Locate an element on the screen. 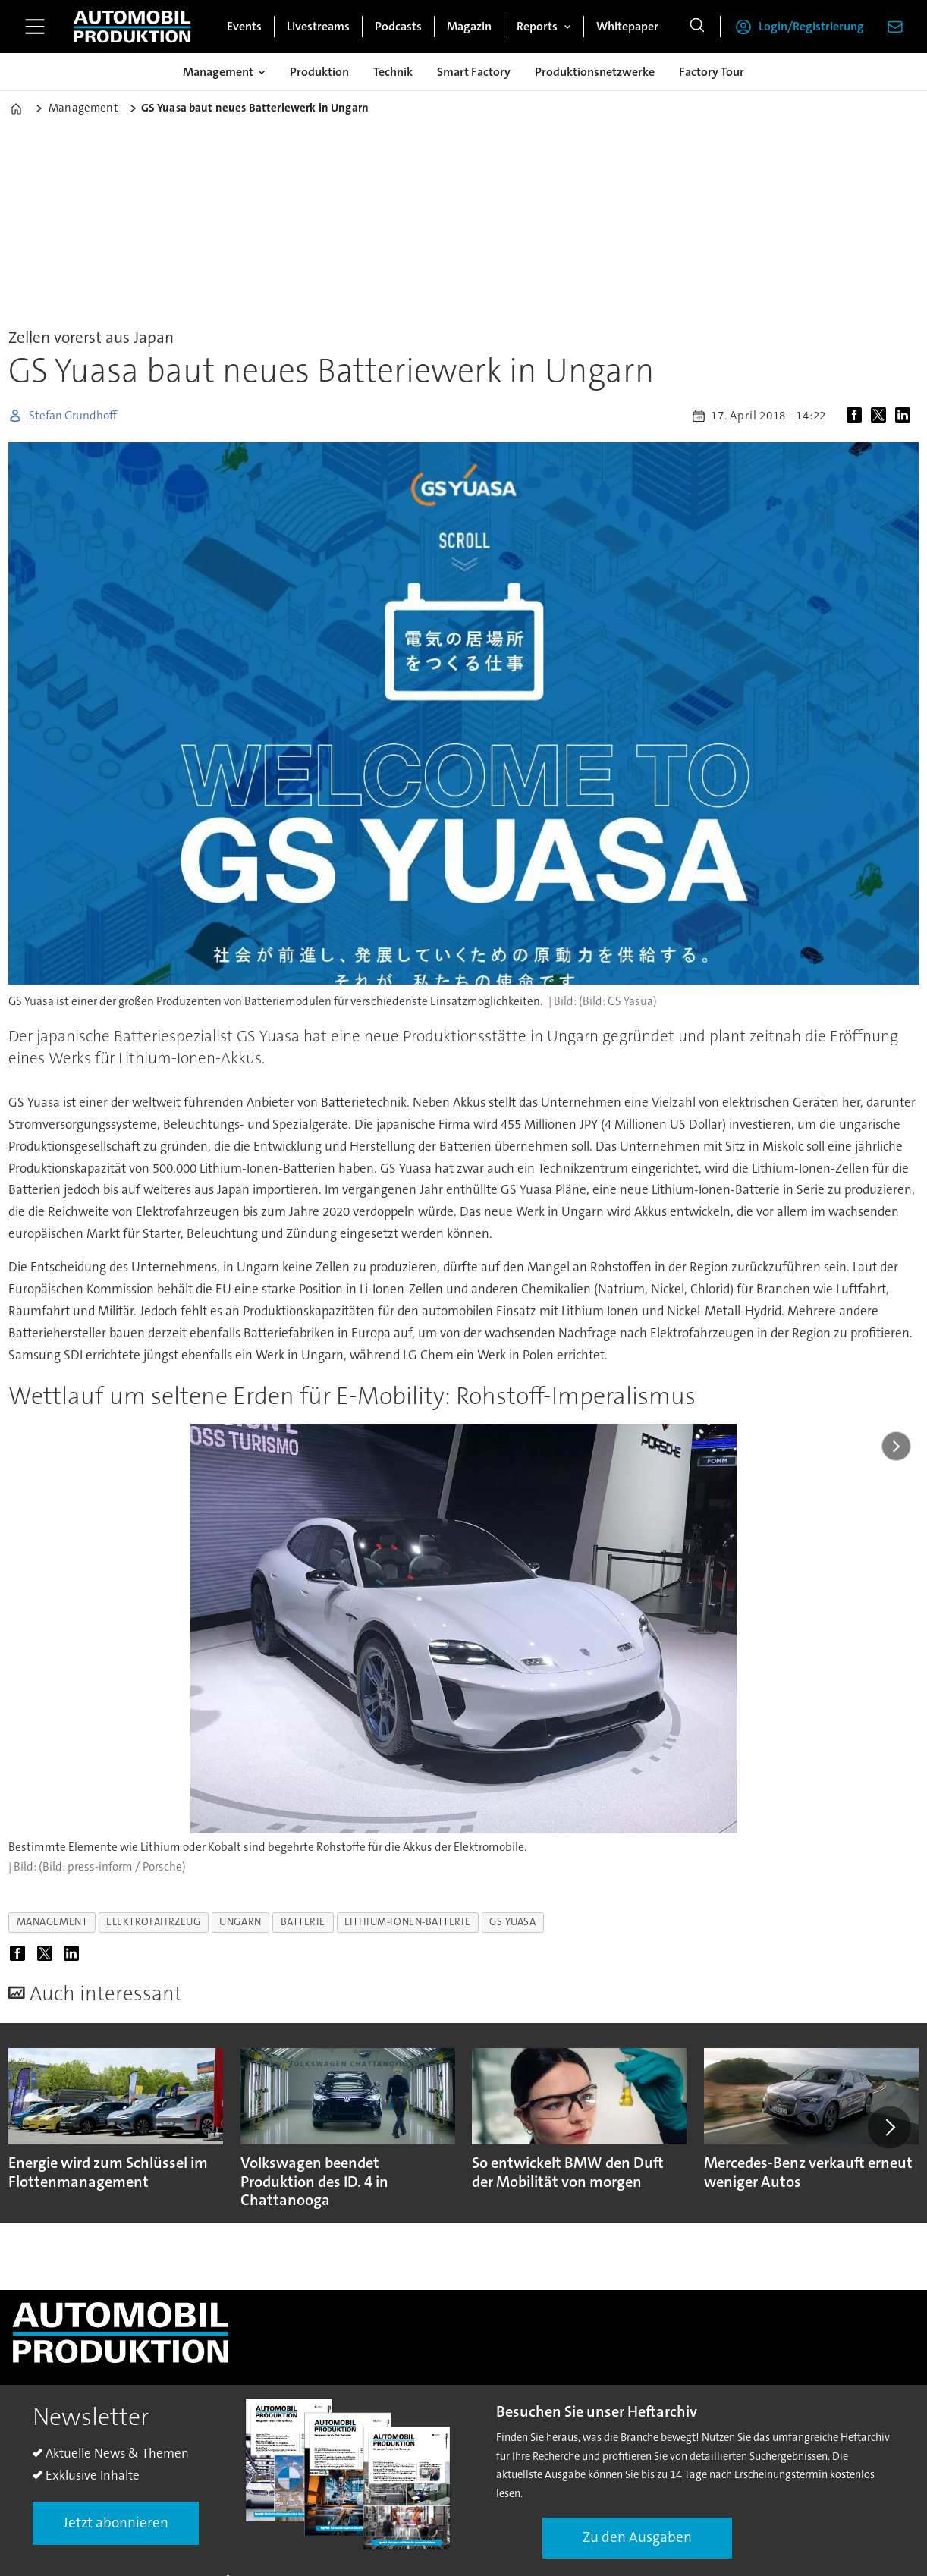 The height and width of the screenshot is (2576, 927). lithium-ionen-batterie is located at coordinates (407, 1921).